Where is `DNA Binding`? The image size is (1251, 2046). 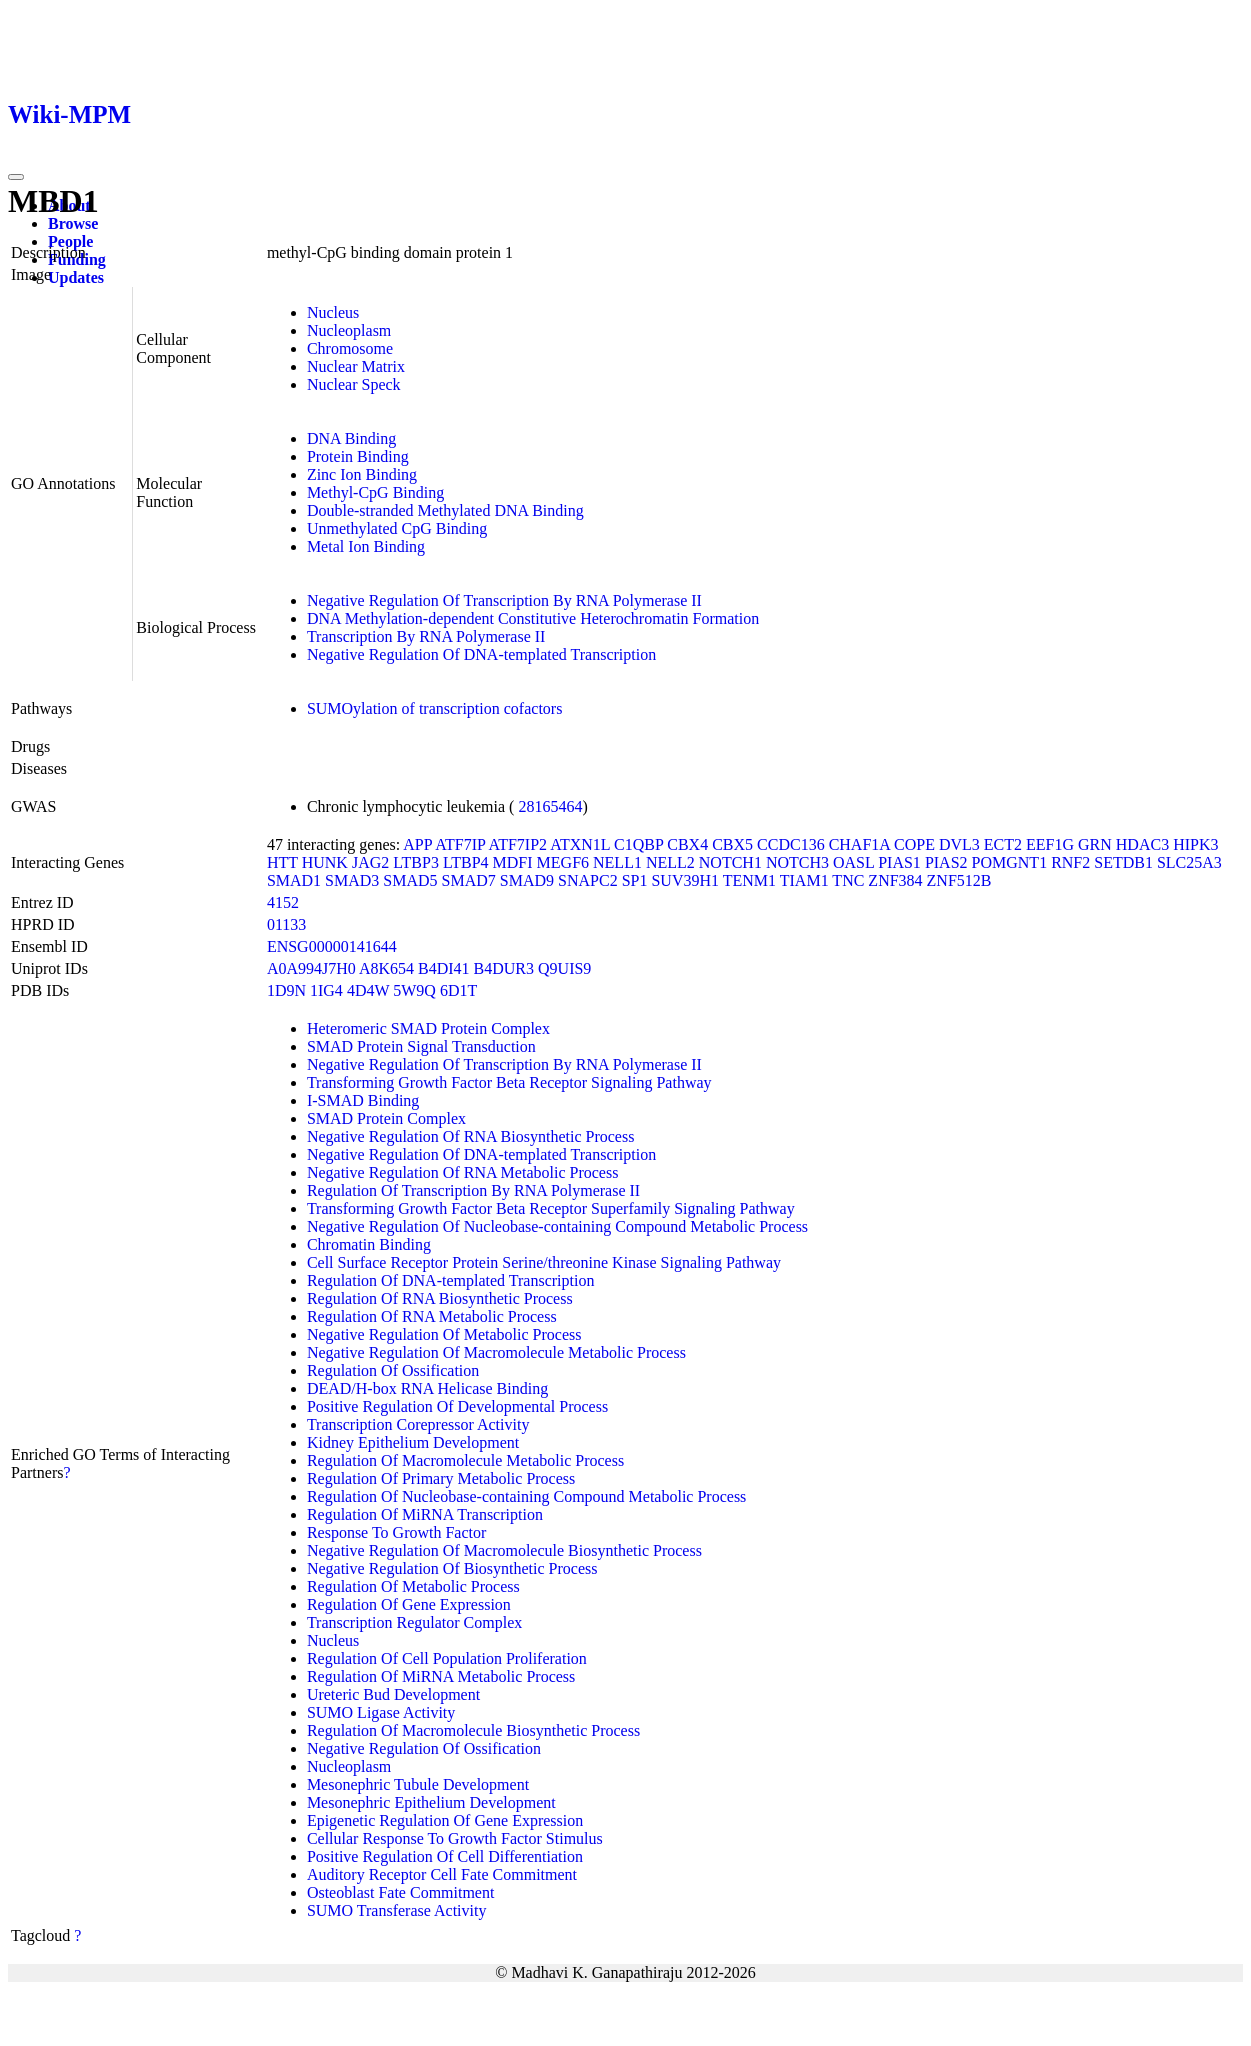
DNA Binding is located at coordinates (351, 438).